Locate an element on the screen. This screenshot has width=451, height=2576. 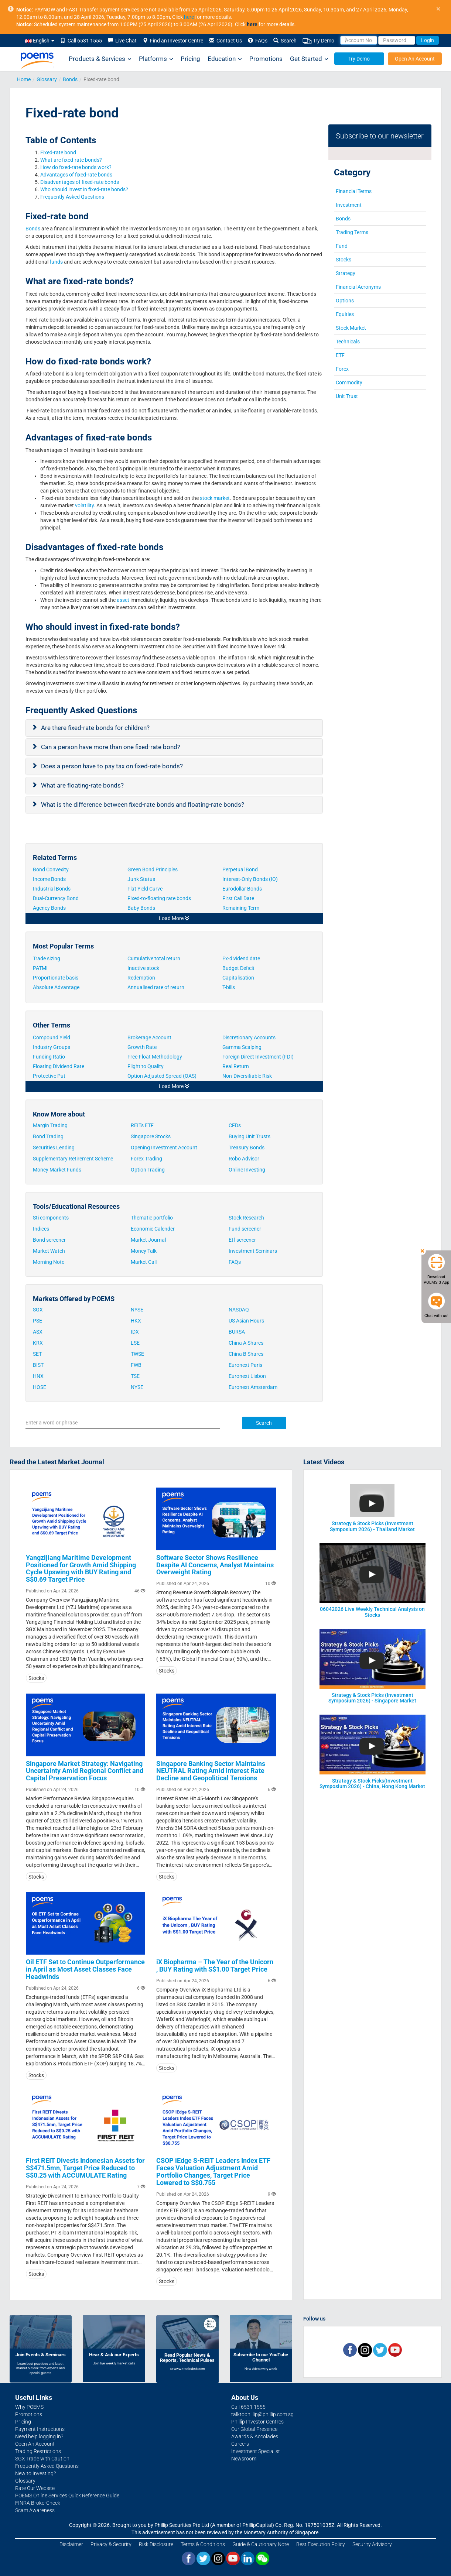
Income Bonds is located at coordinates (49, 879).